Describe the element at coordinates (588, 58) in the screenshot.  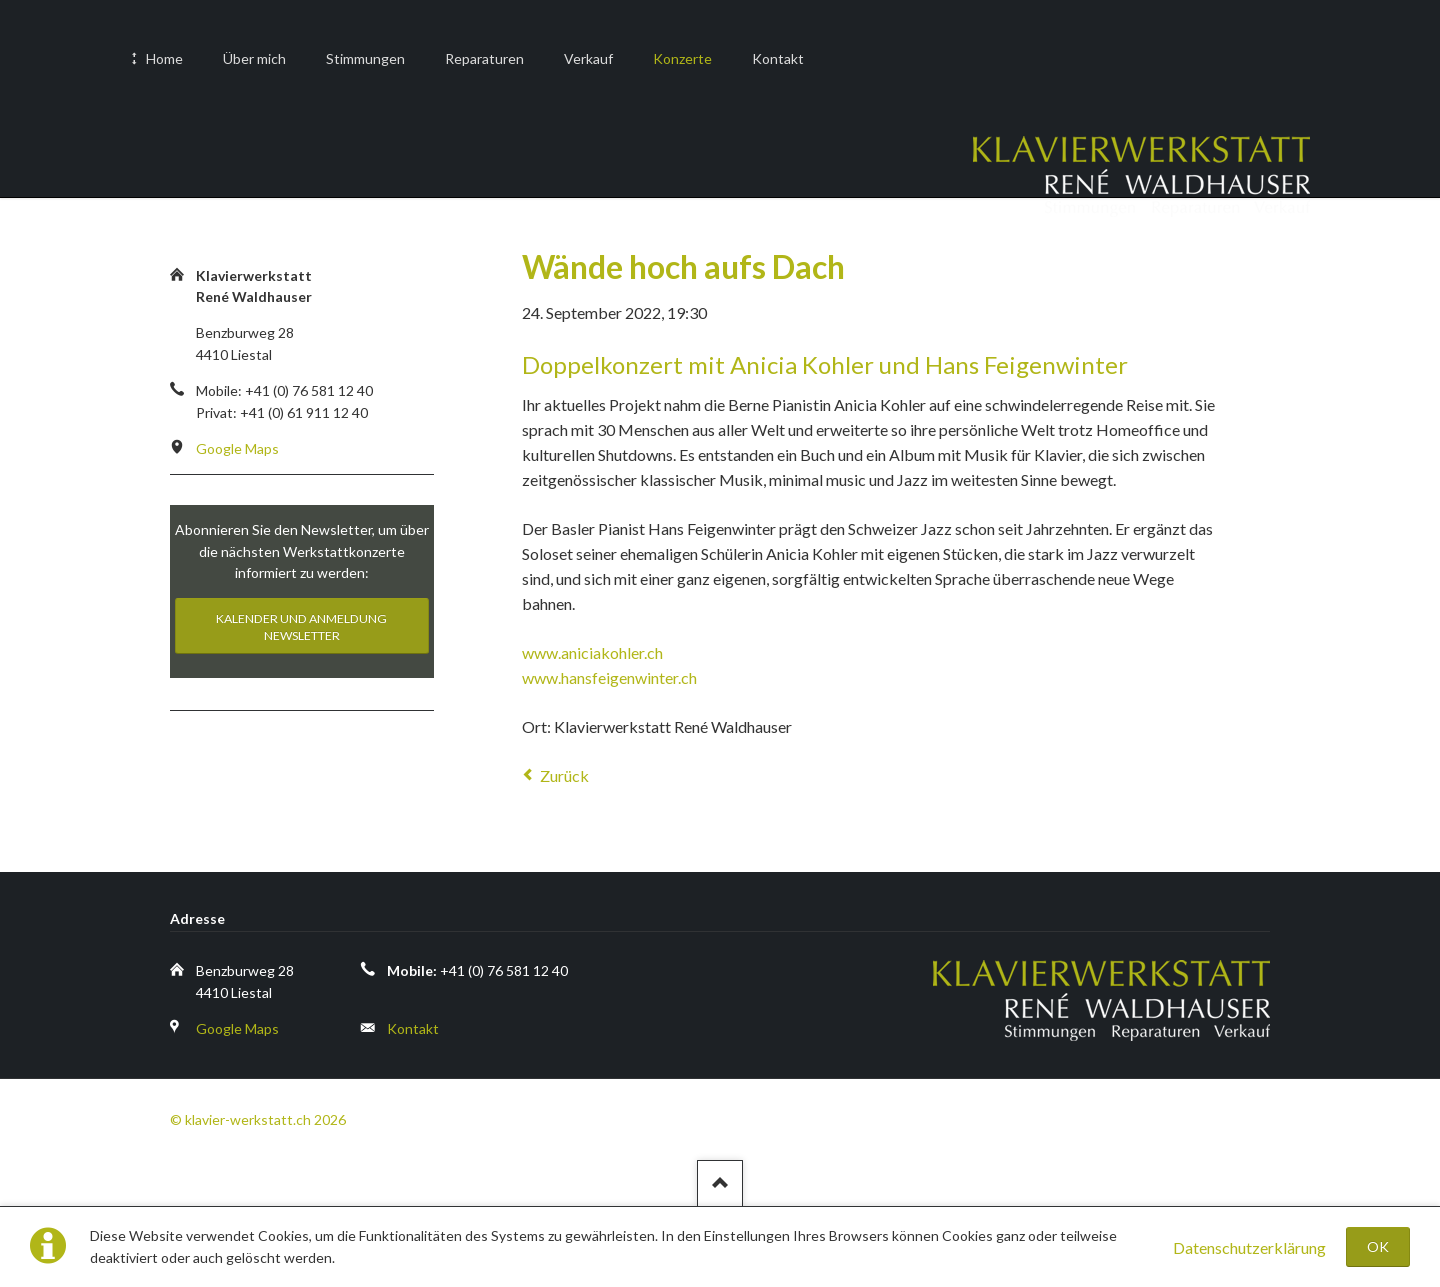
I see `Verkauf` at that location.